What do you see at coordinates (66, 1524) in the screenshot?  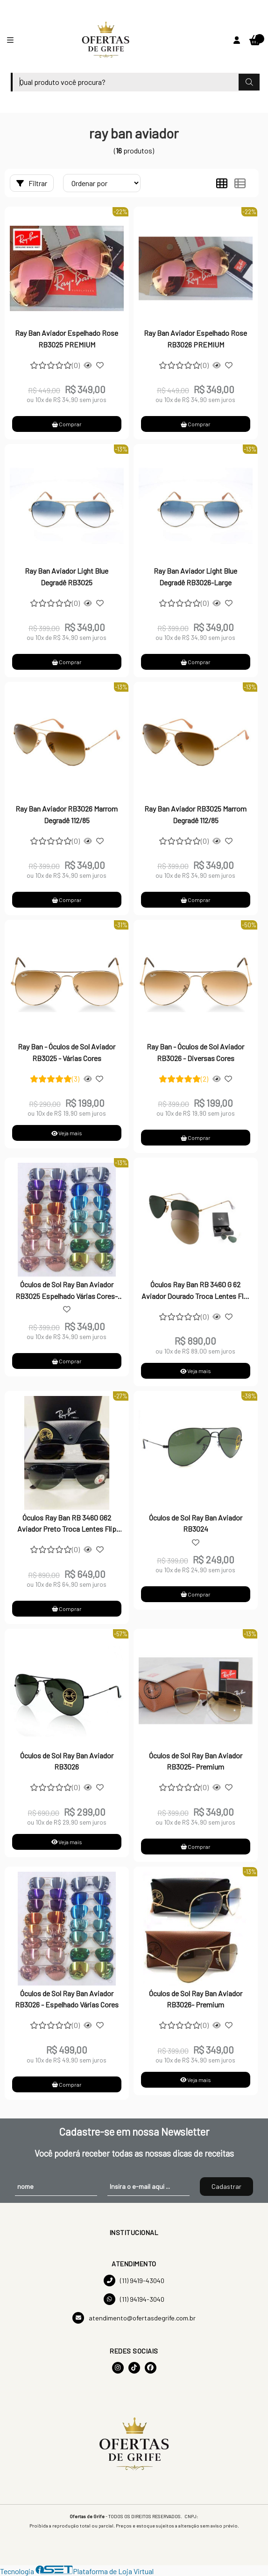 I see `Óculos Ray Ban RB 3460 G62 Aviador Preto Troca Lentes Flip Out Polarizado` at bounding box center [66, 1524].